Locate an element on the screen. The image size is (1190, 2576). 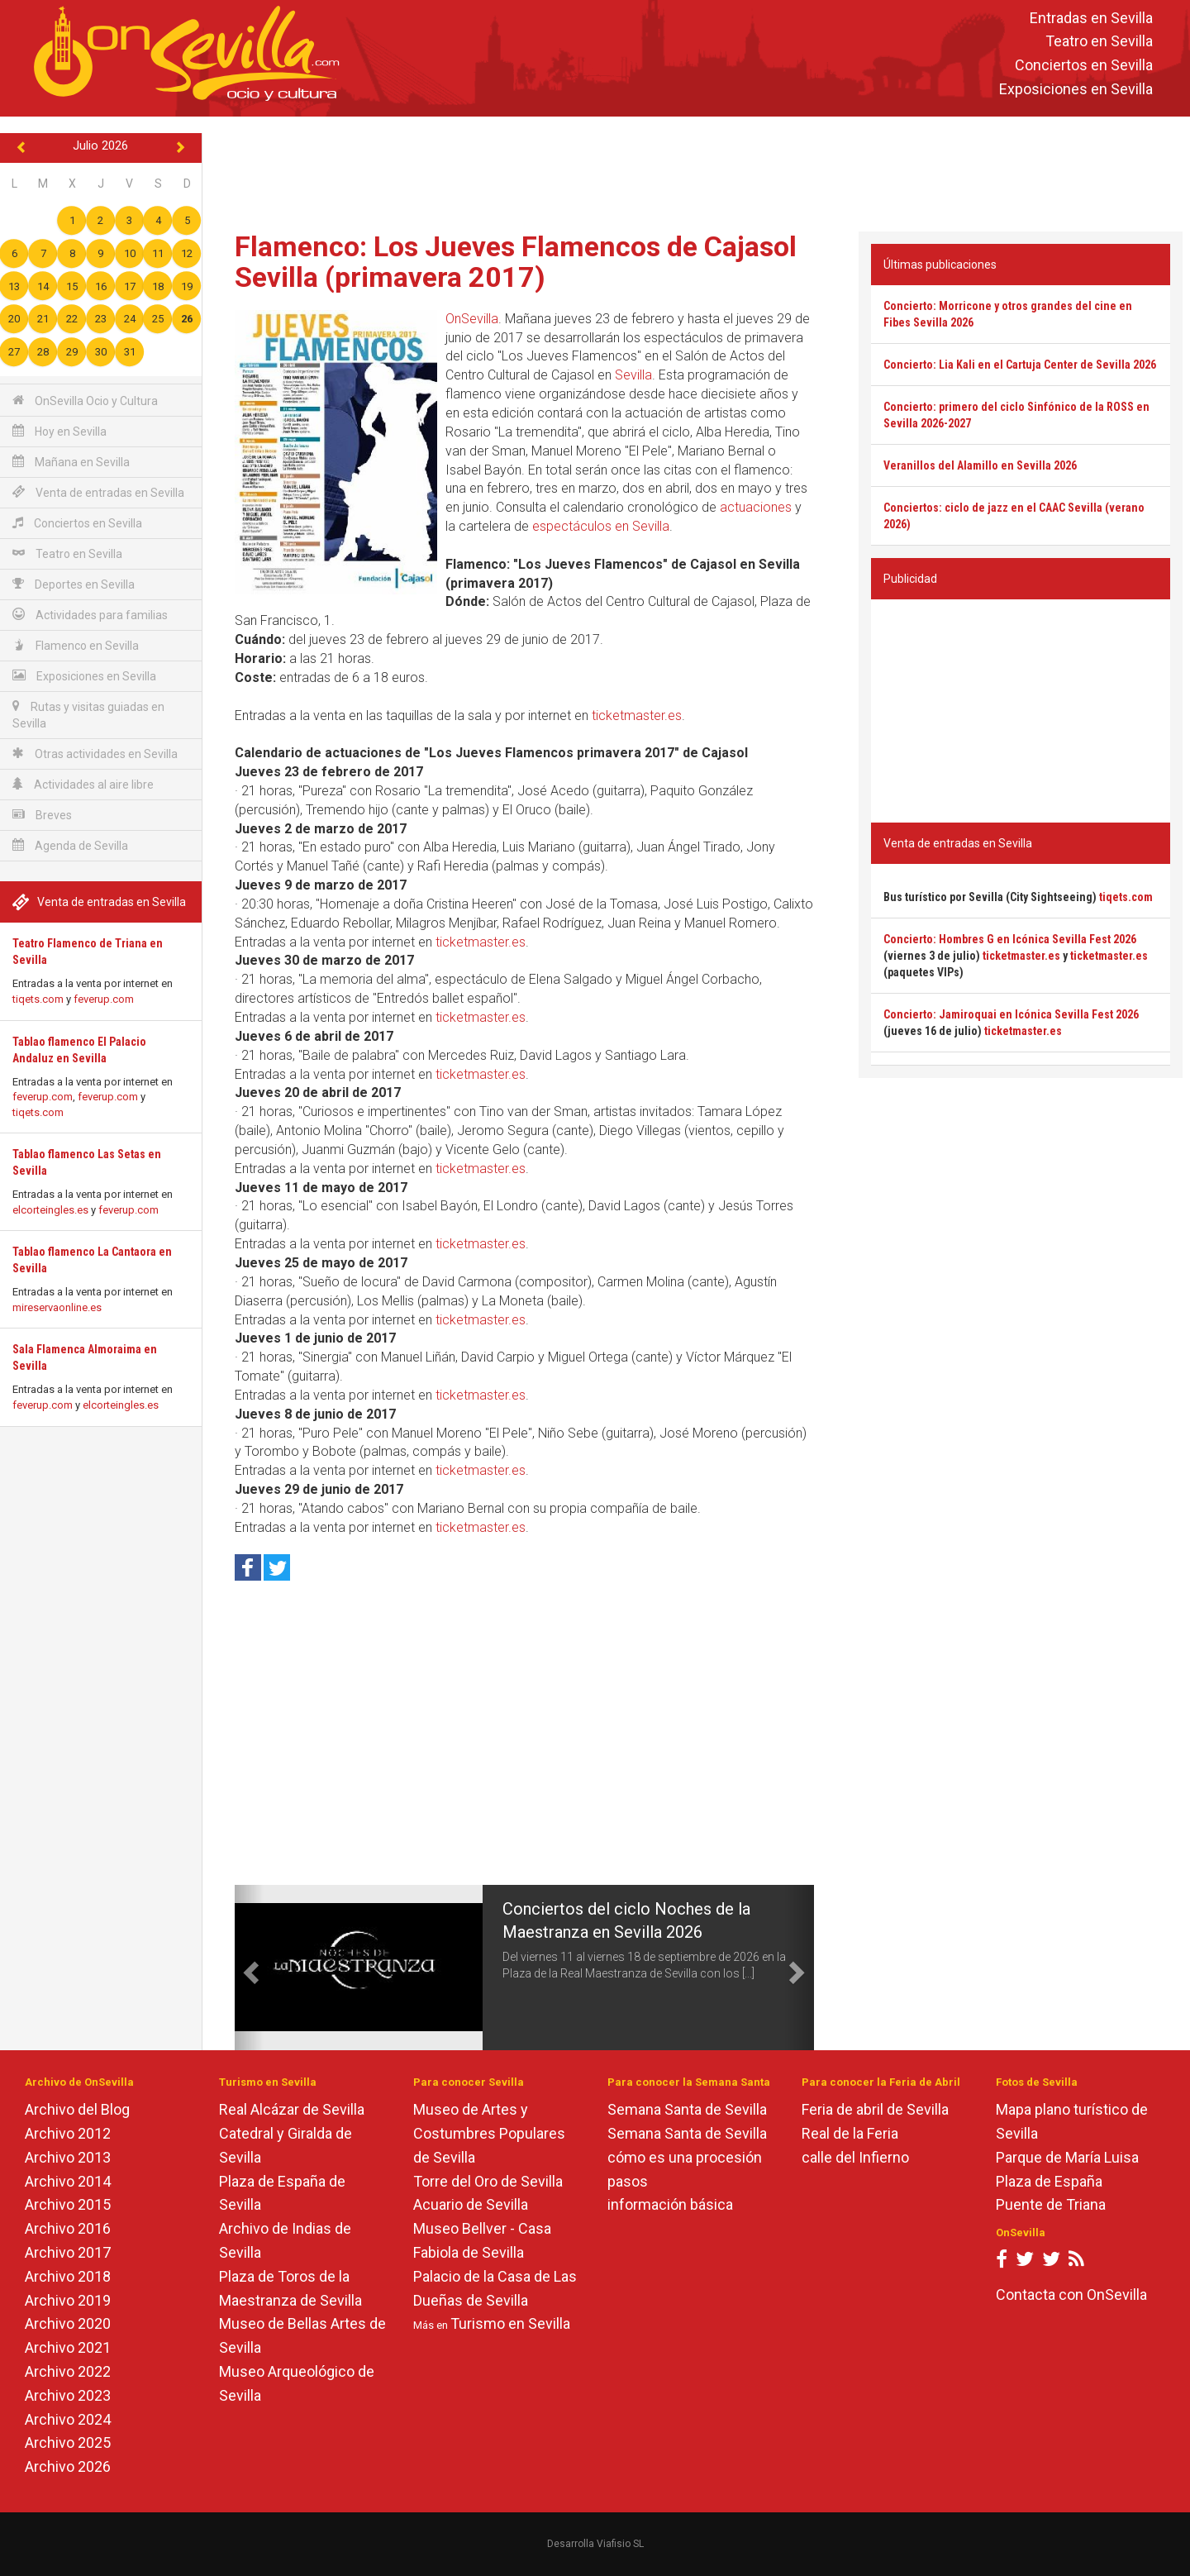
Sevilla is located at coordinates (633, 375).